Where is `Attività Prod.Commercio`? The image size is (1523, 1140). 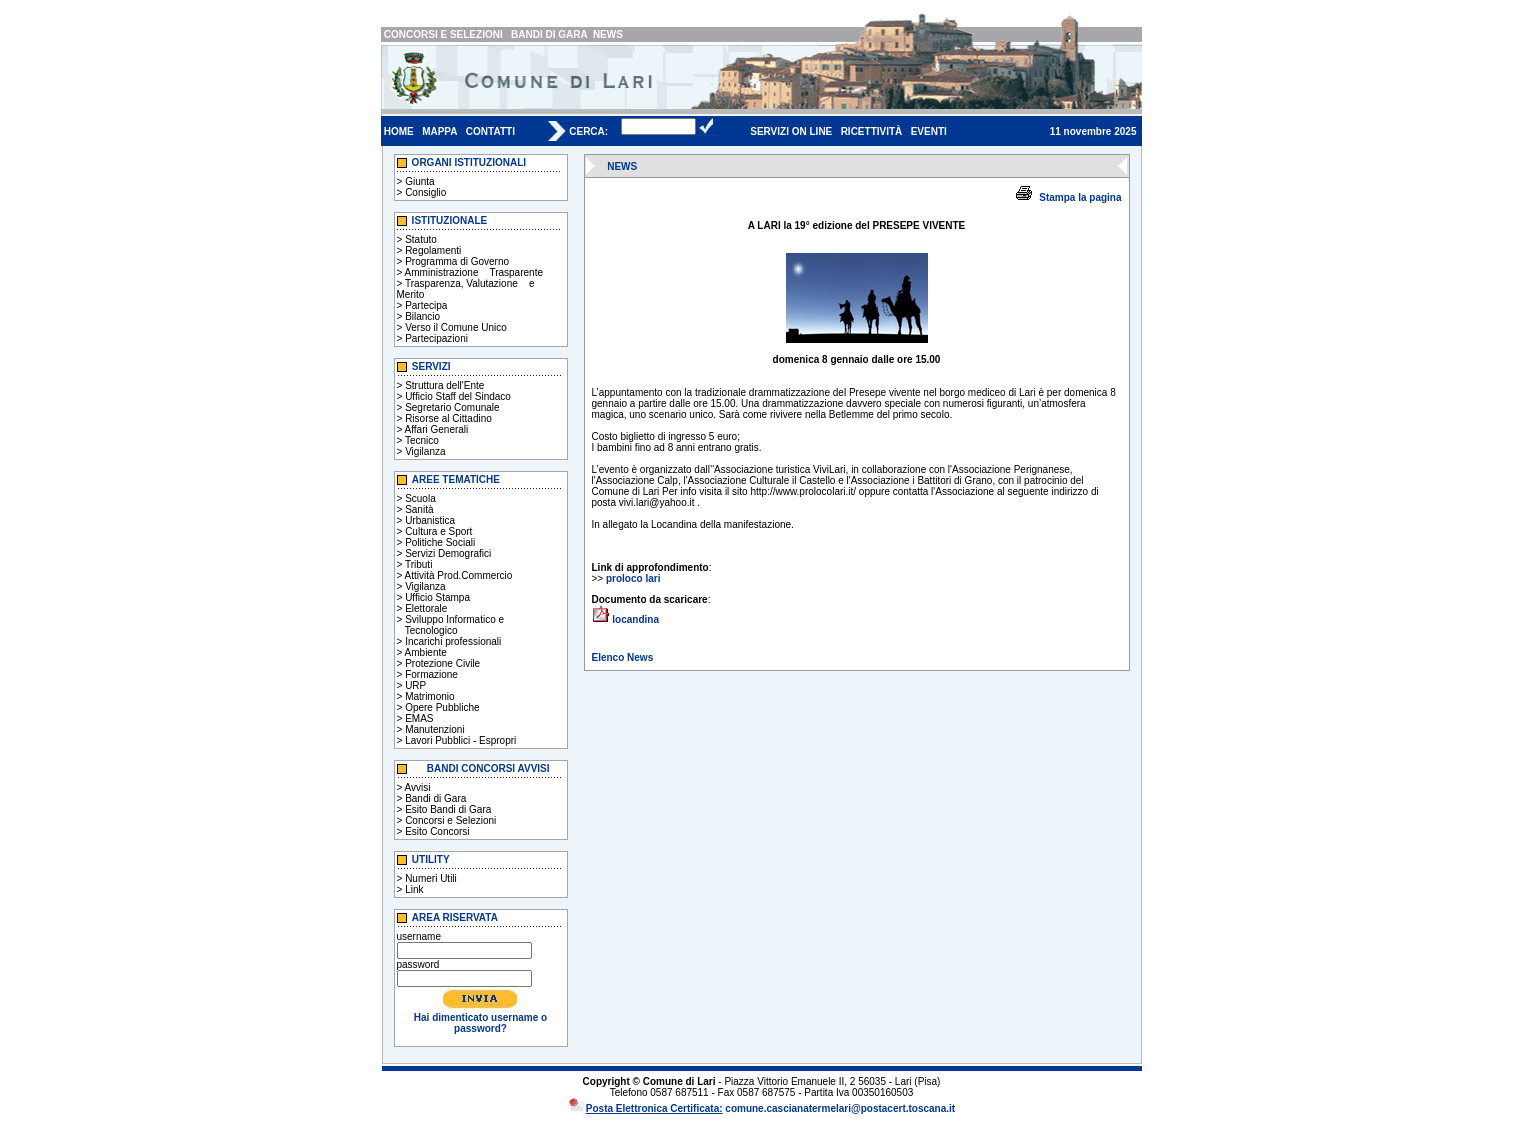
Attività Prod.Commercio is located at coordinates (459, 575).